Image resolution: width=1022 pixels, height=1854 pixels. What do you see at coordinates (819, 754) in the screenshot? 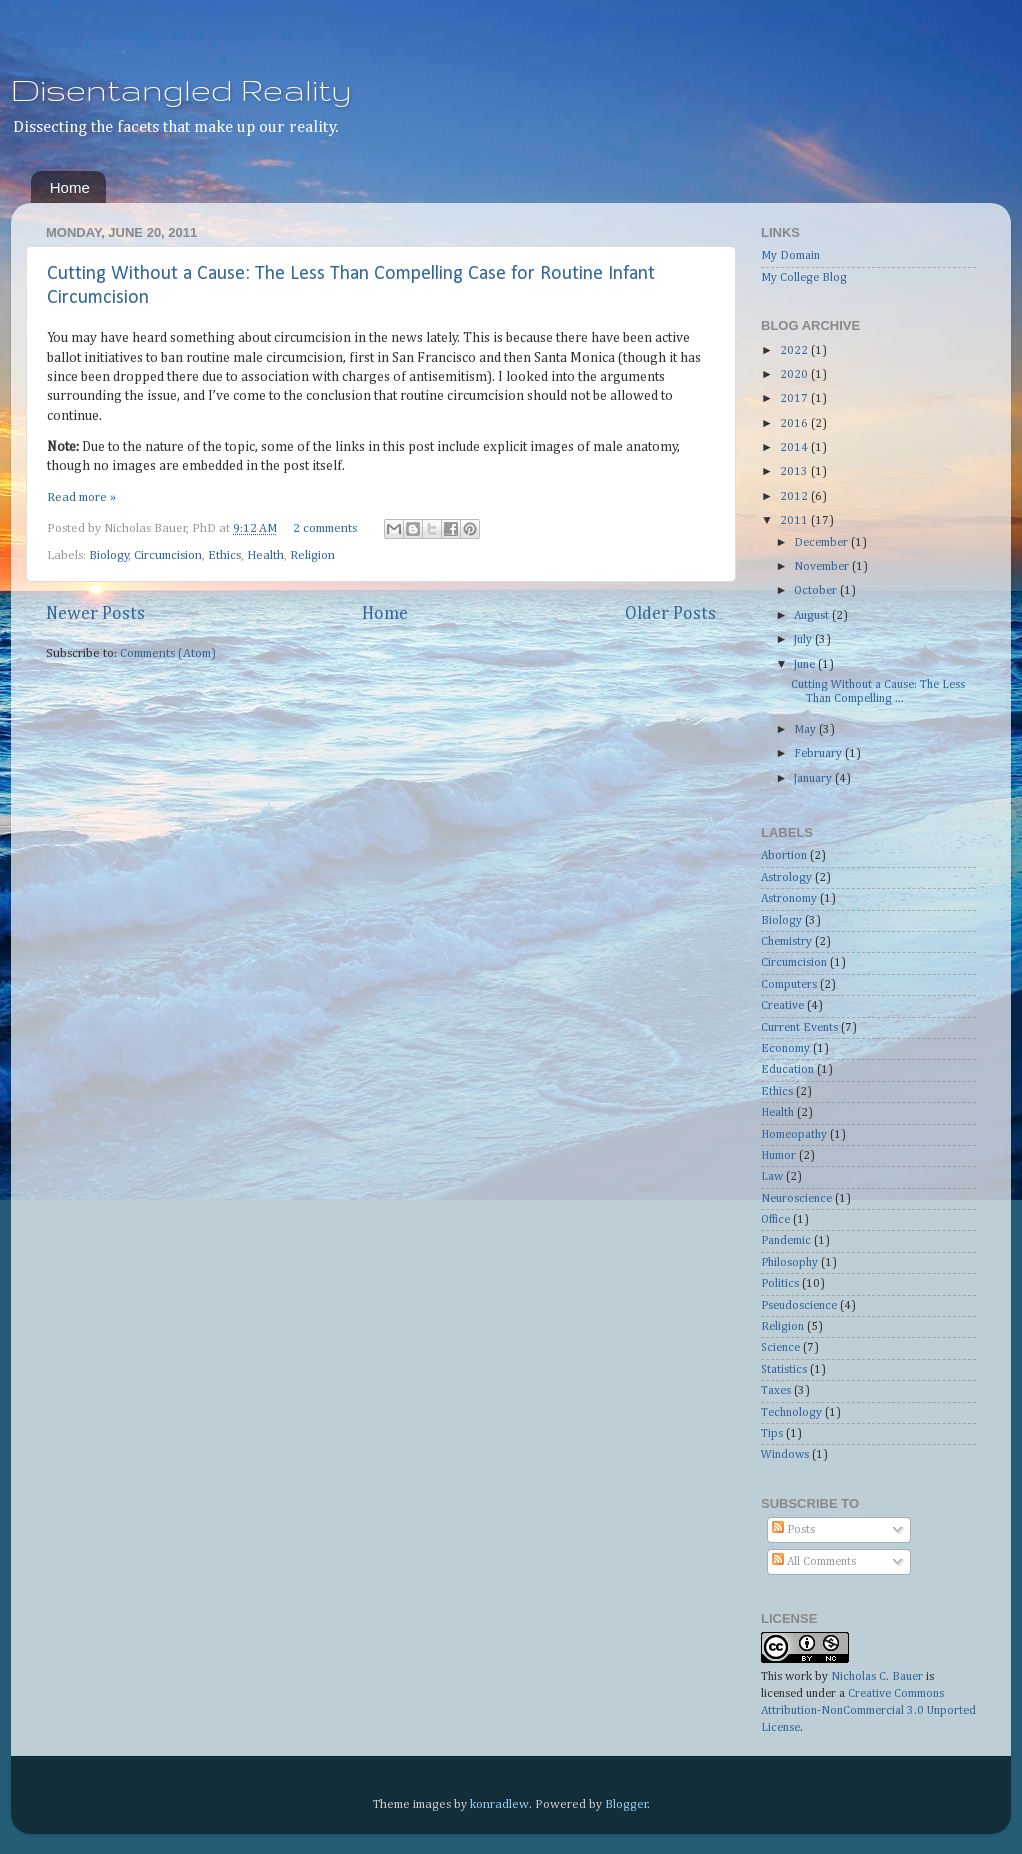
I see `February` at bounding box center [819, 754].